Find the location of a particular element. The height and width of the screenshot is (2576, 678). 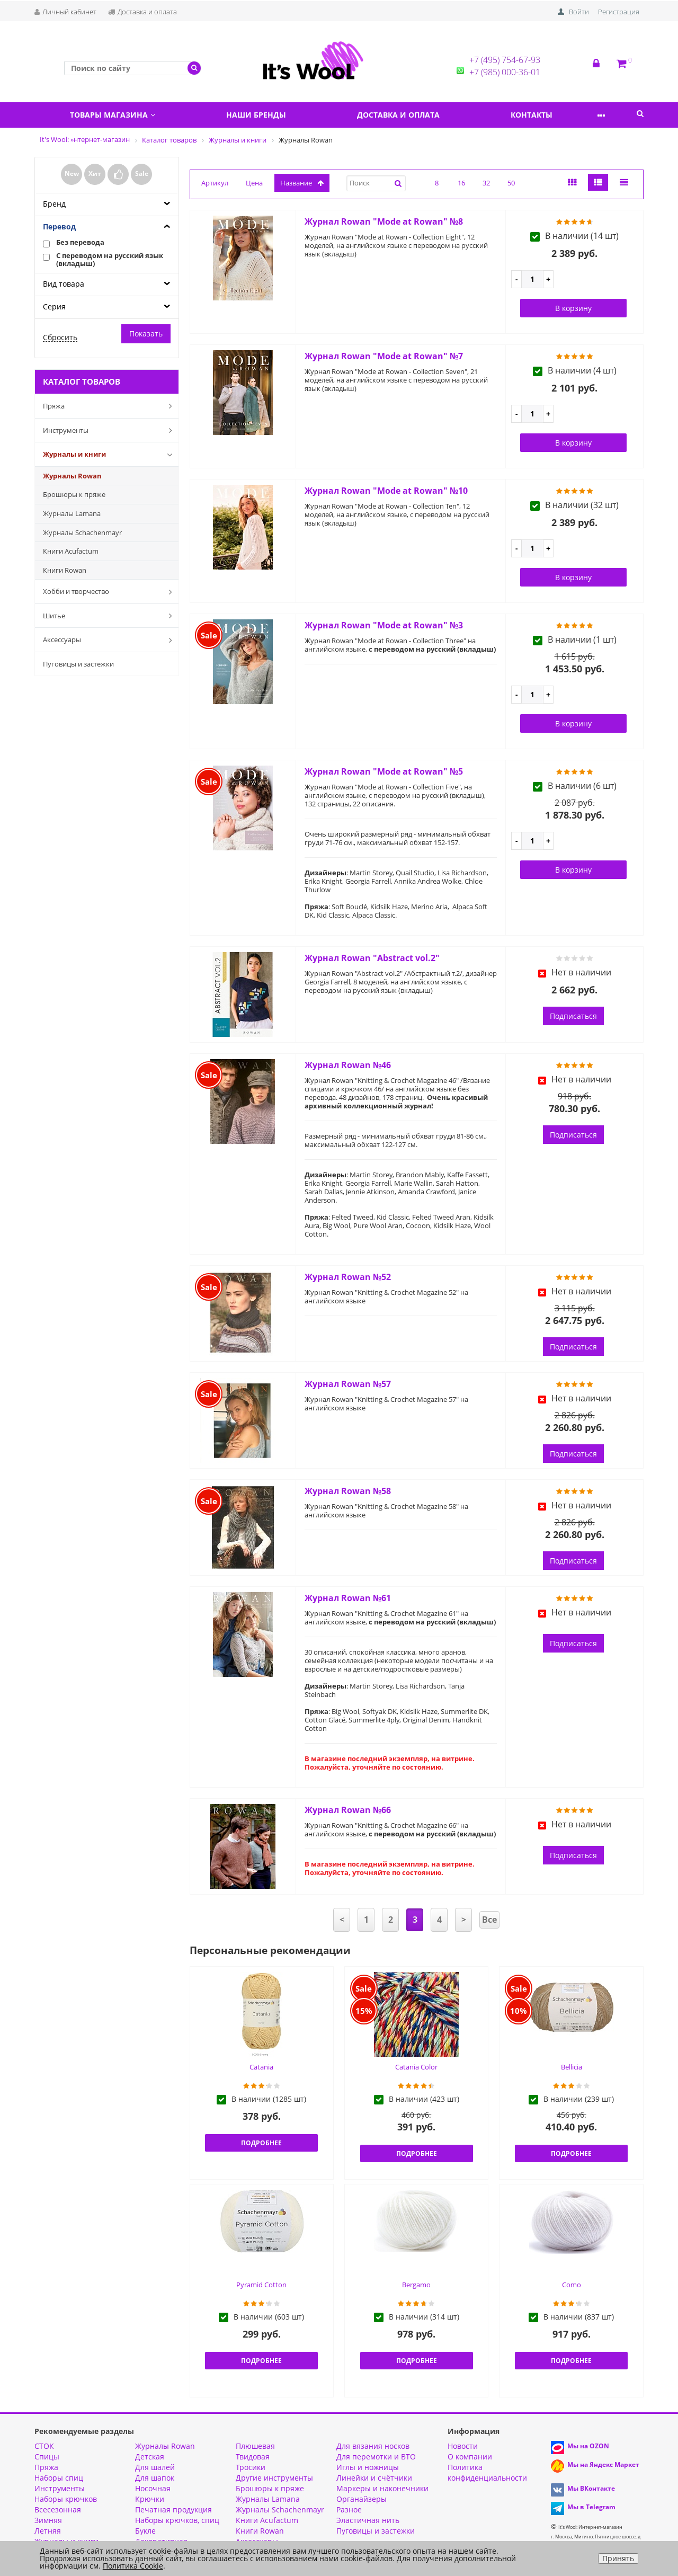

Контакты is located at coordinates (556, 115).